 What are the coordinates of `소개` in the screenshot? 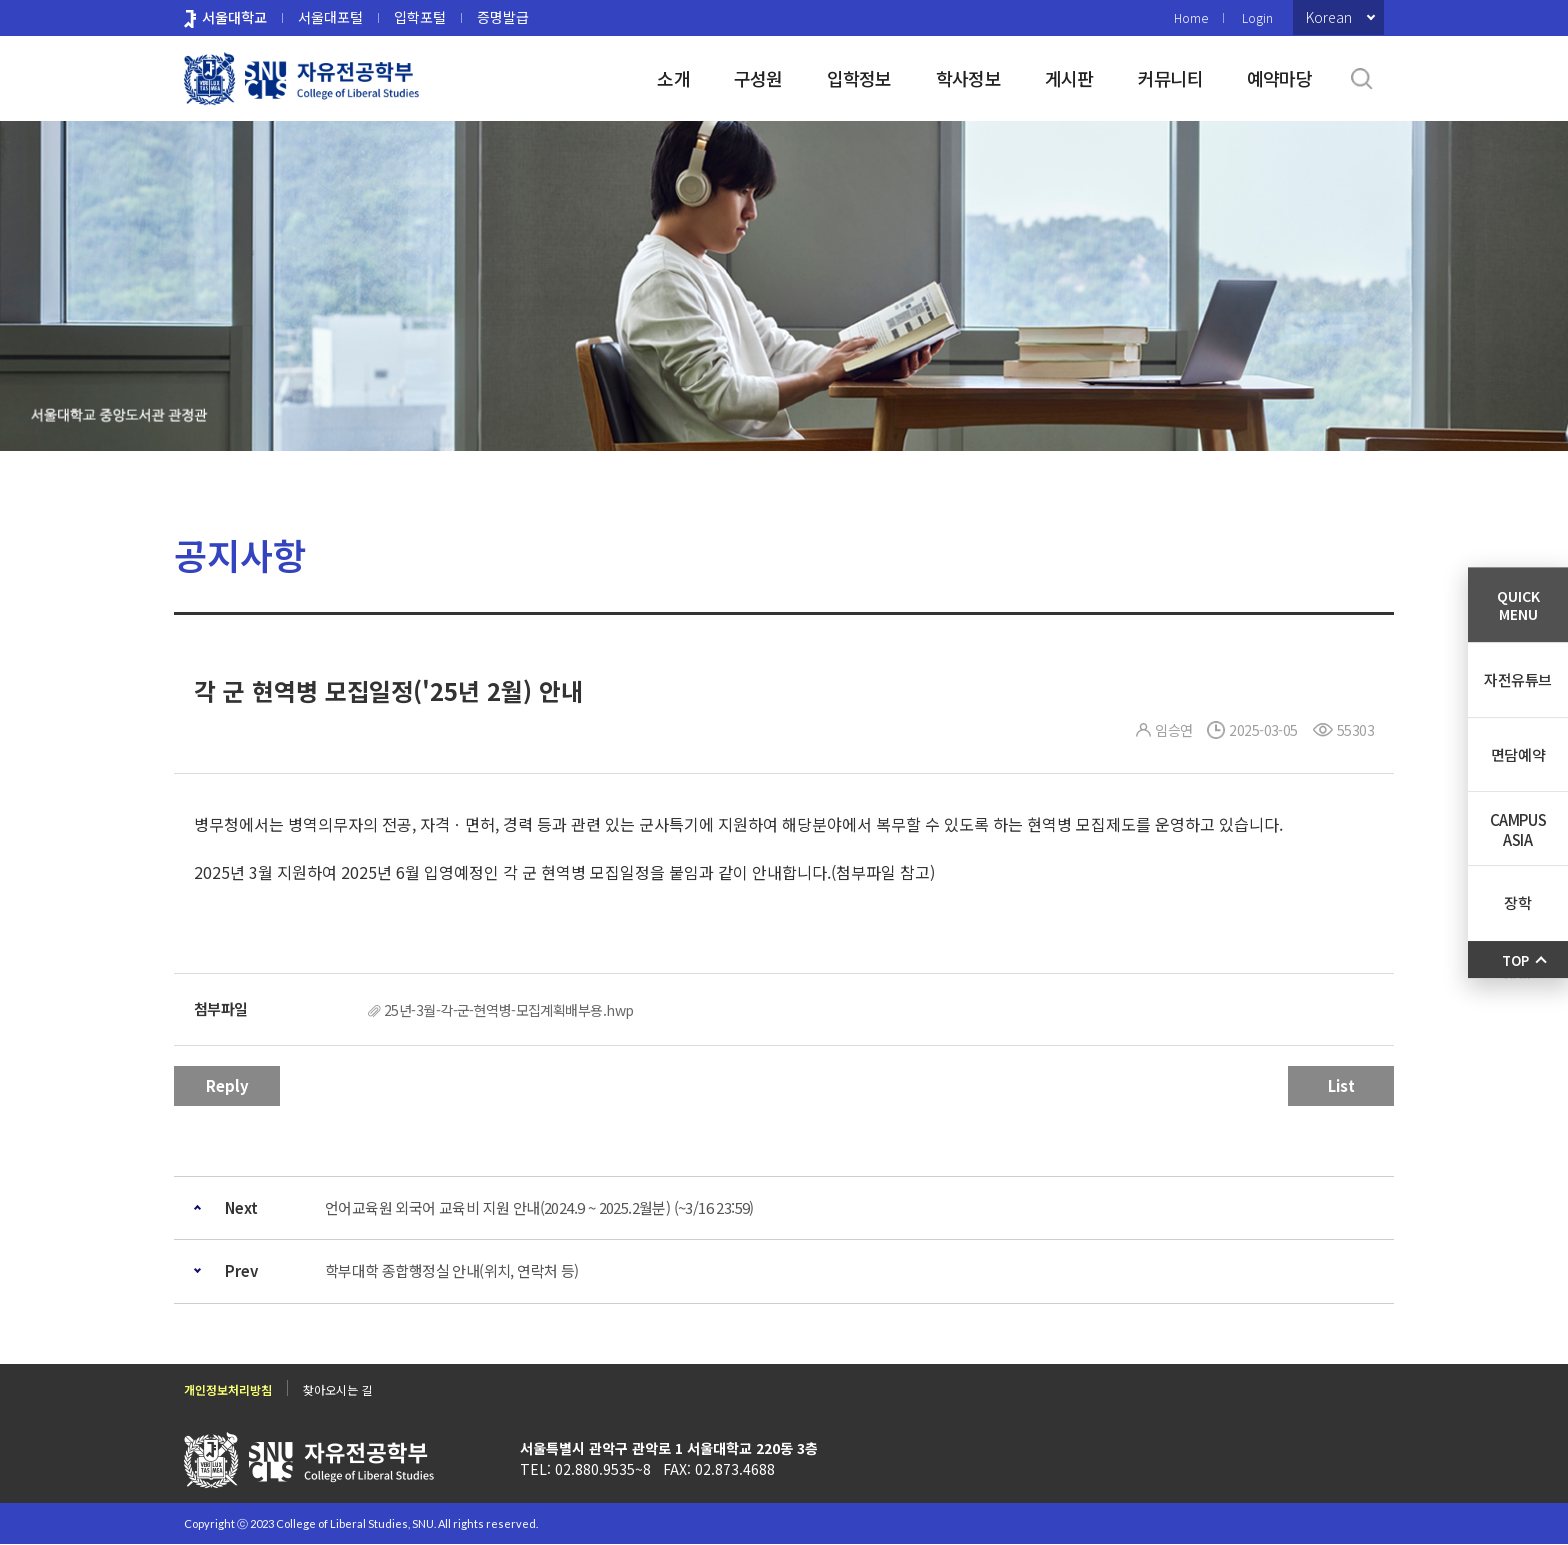 It's located at (673, 78).